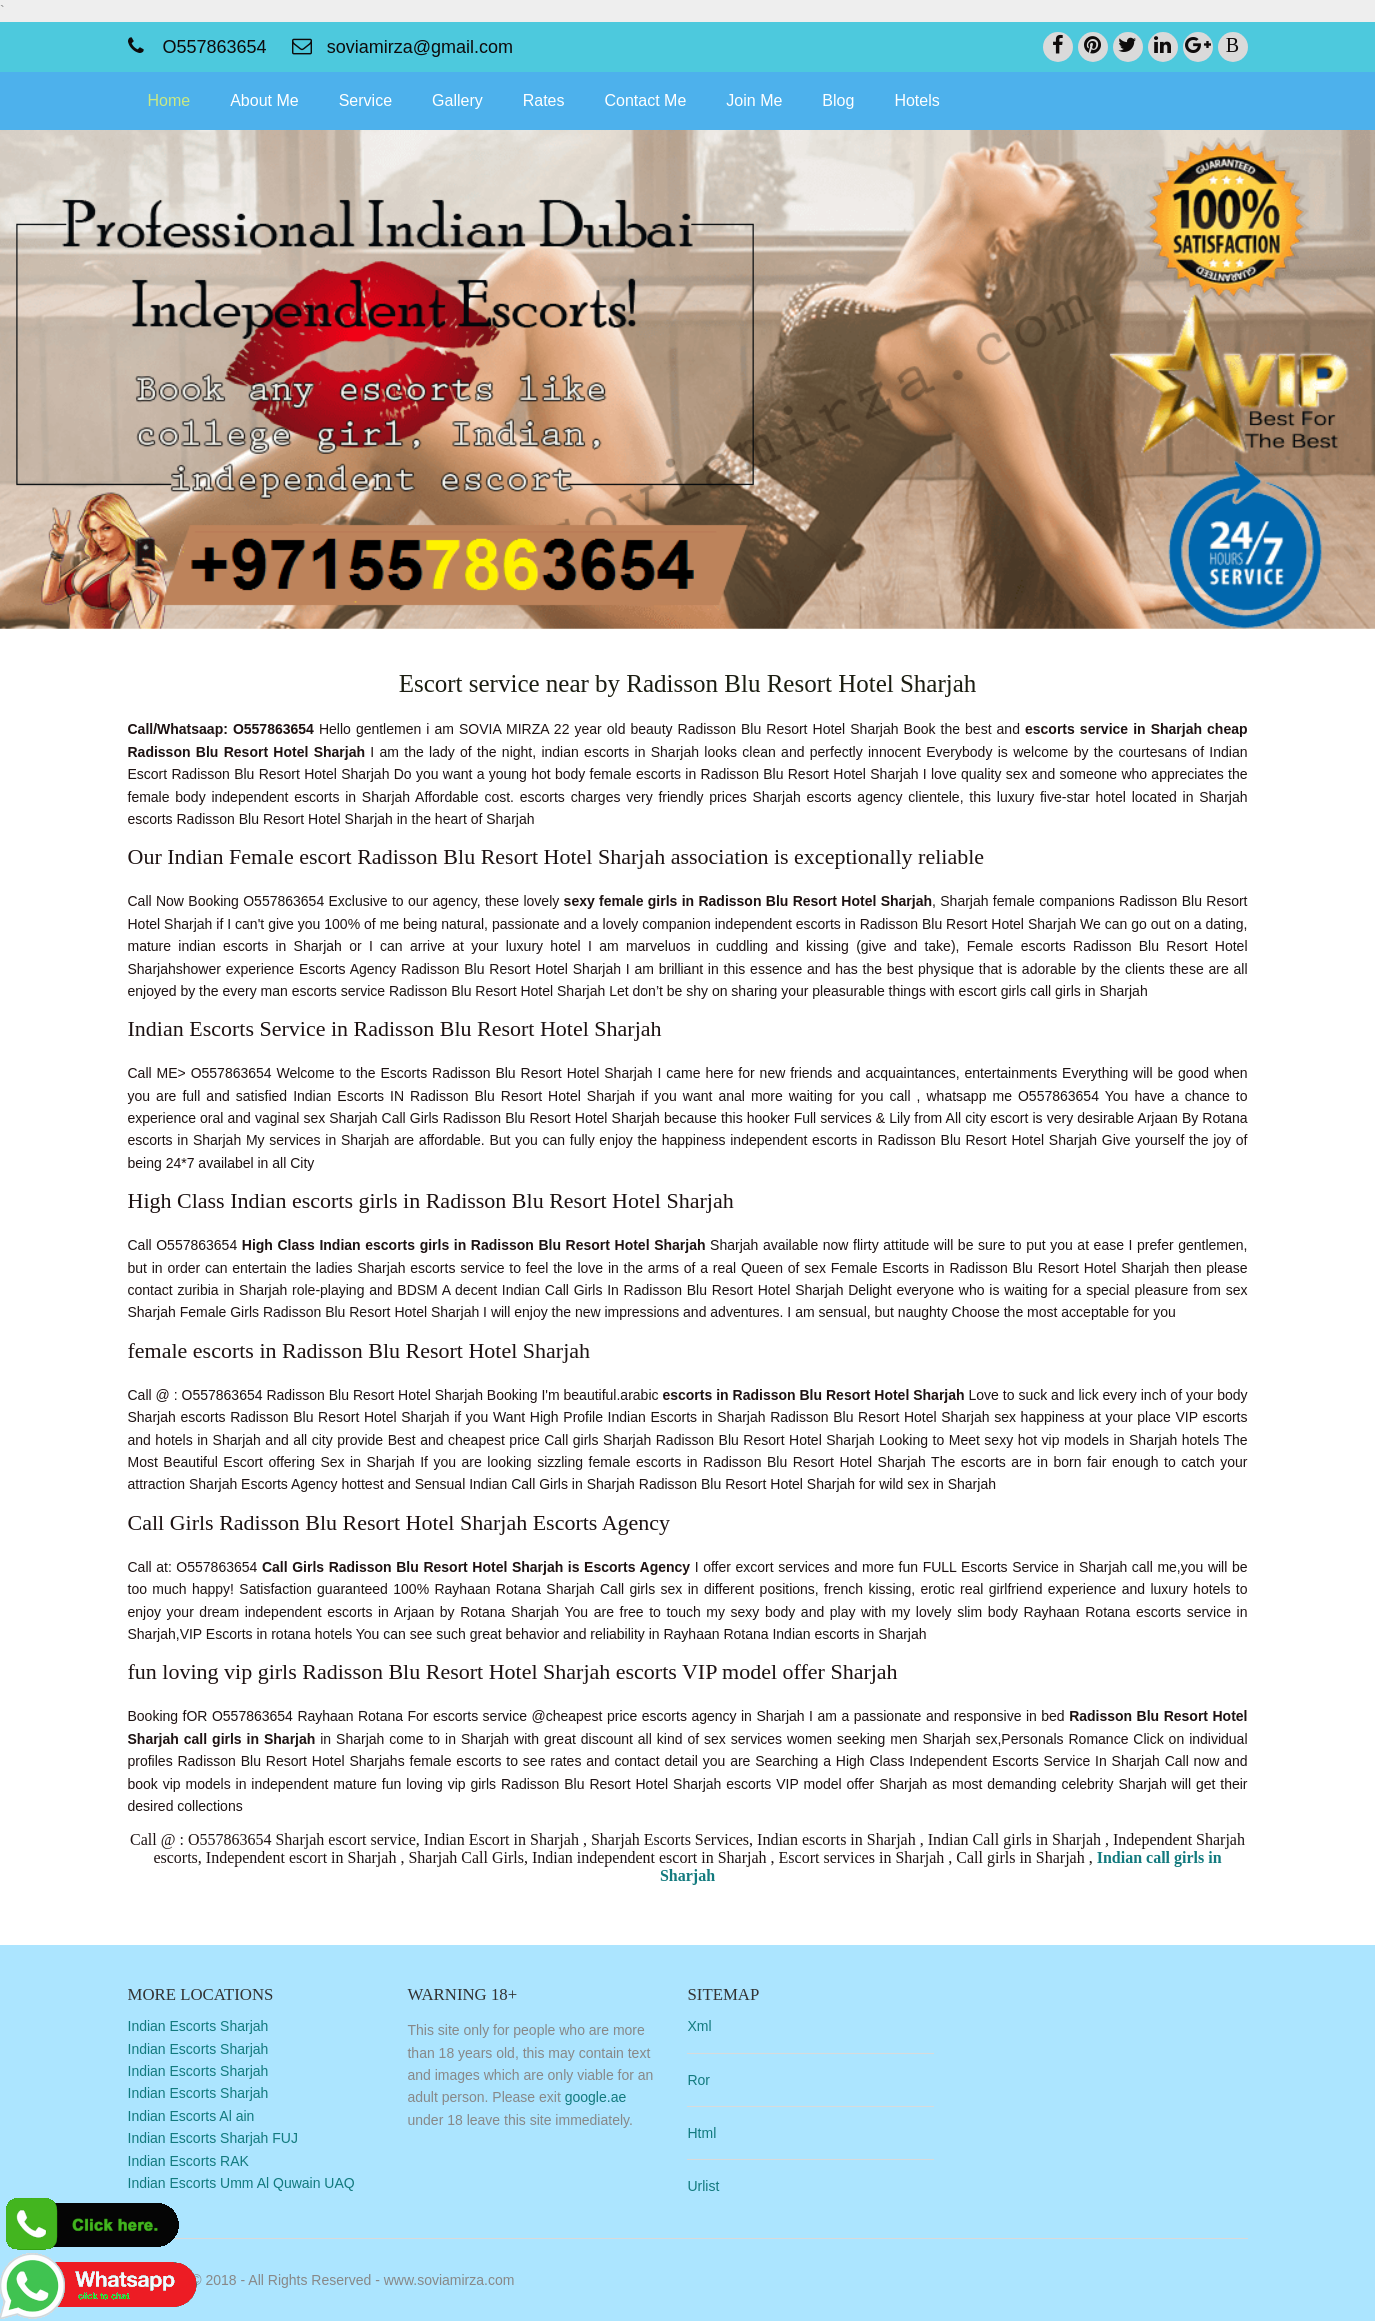  Describe the element at coordinates (698, 2080) in the screenshot. I see `Ror` at that location.